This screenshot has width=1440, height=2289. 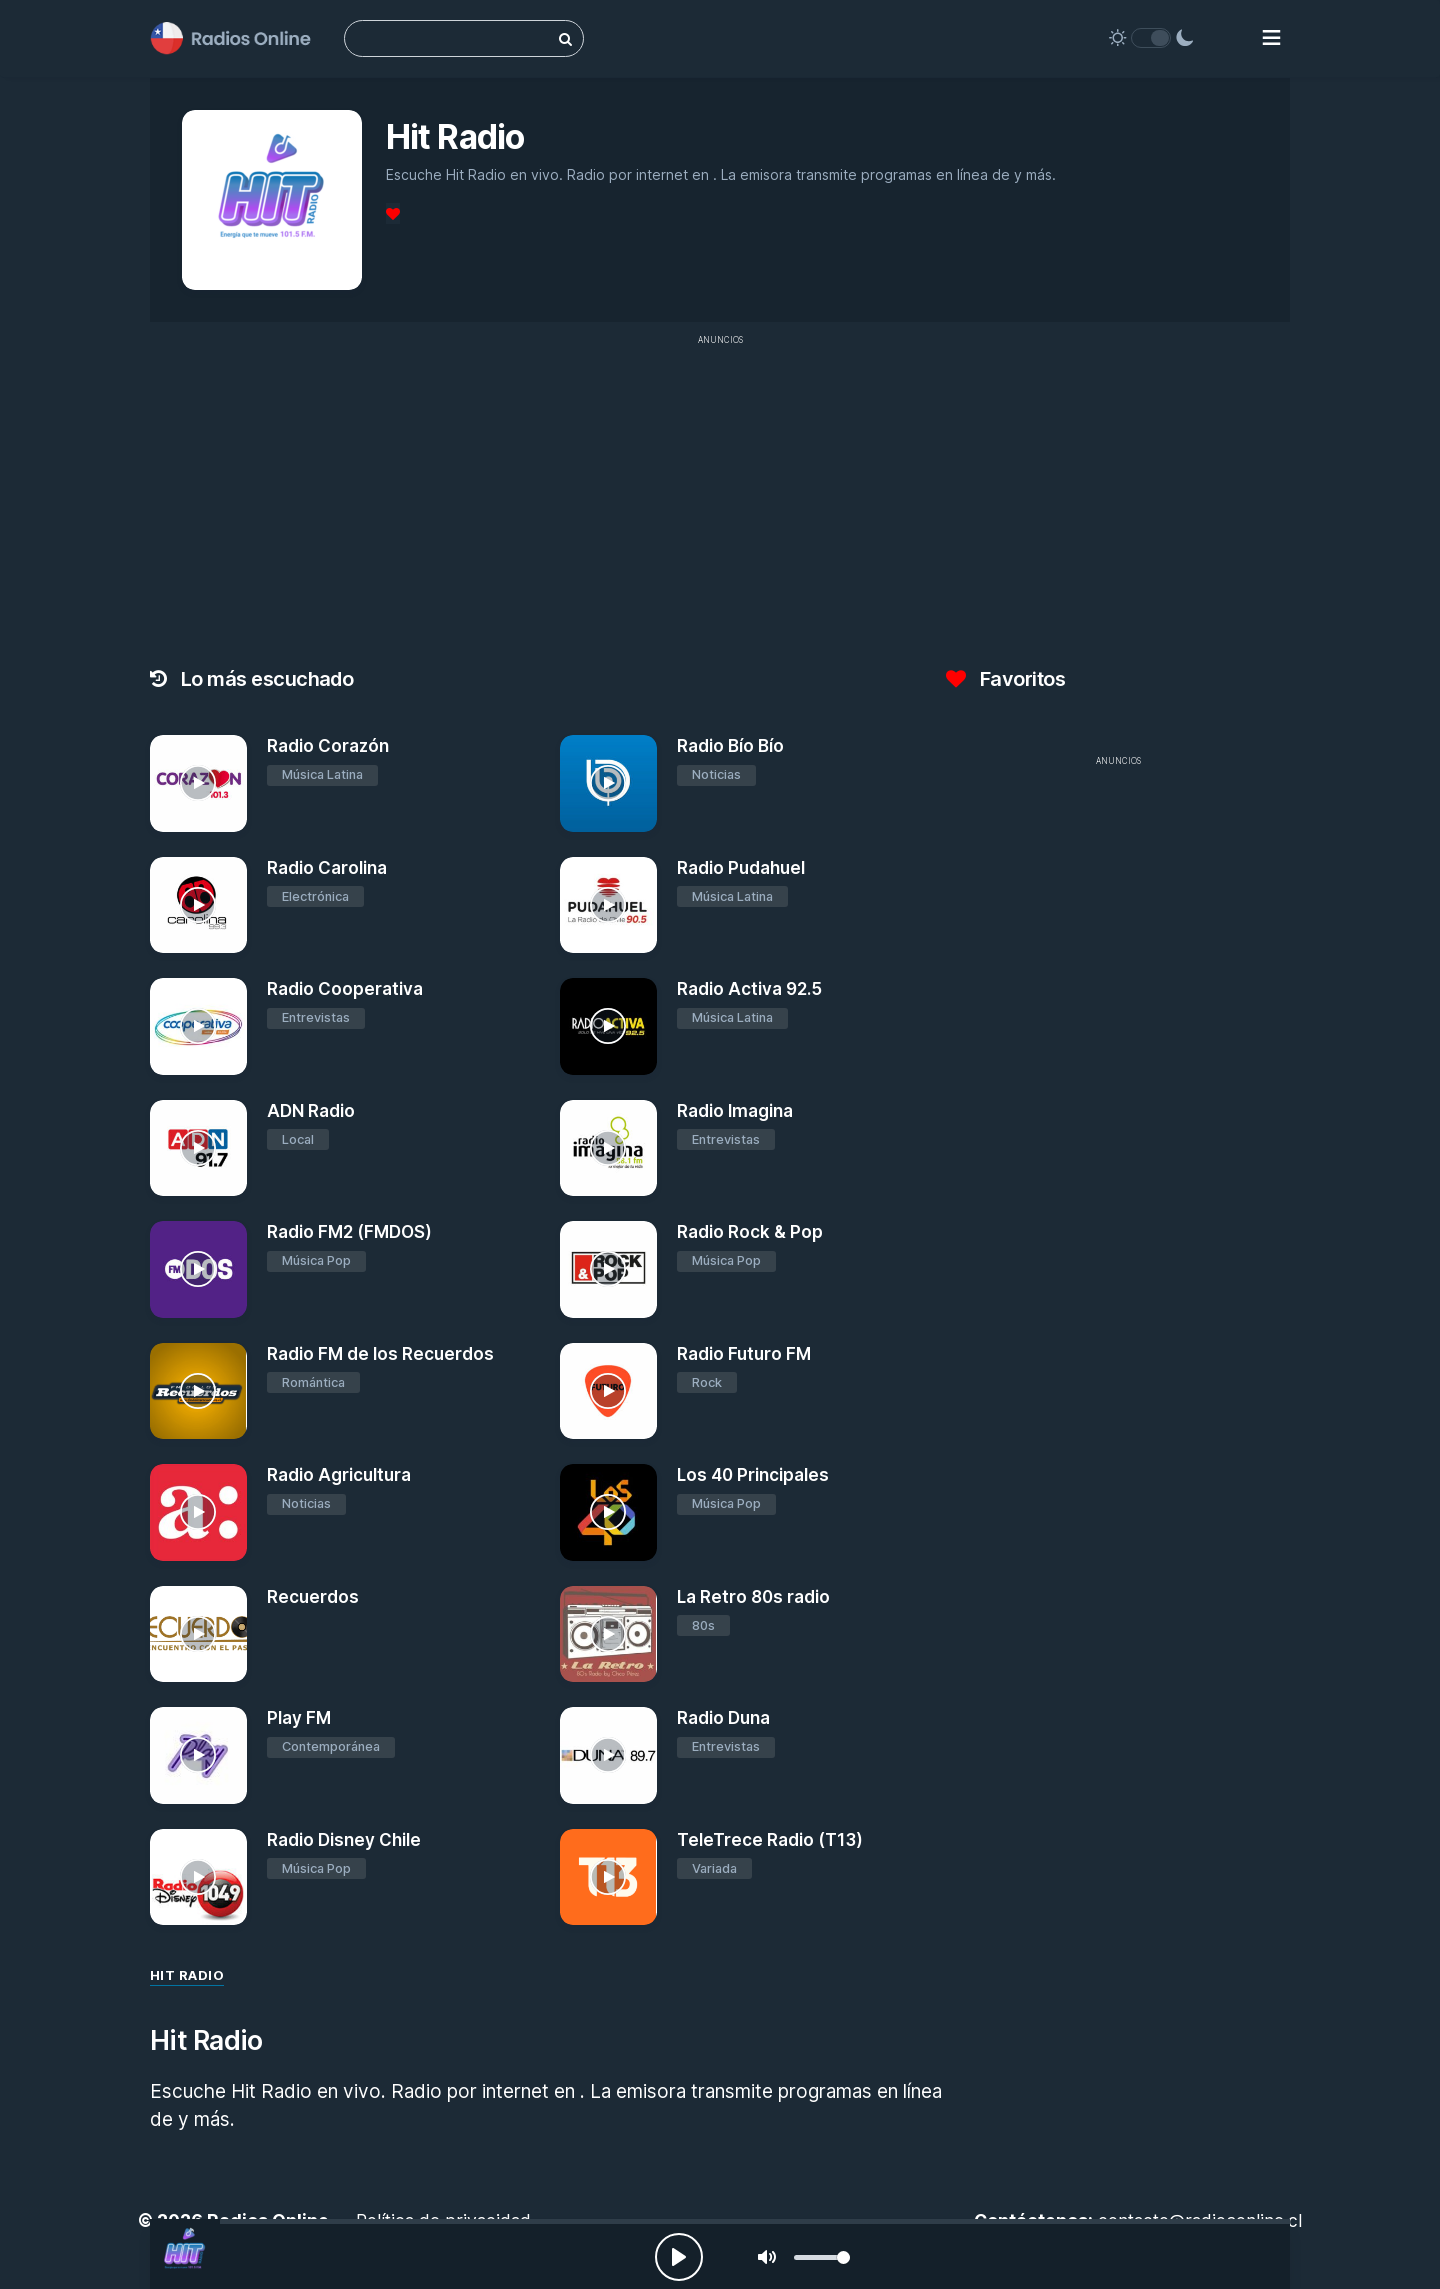 I want to click on [Radio Disney Chile], so click(x=198, y=1877).